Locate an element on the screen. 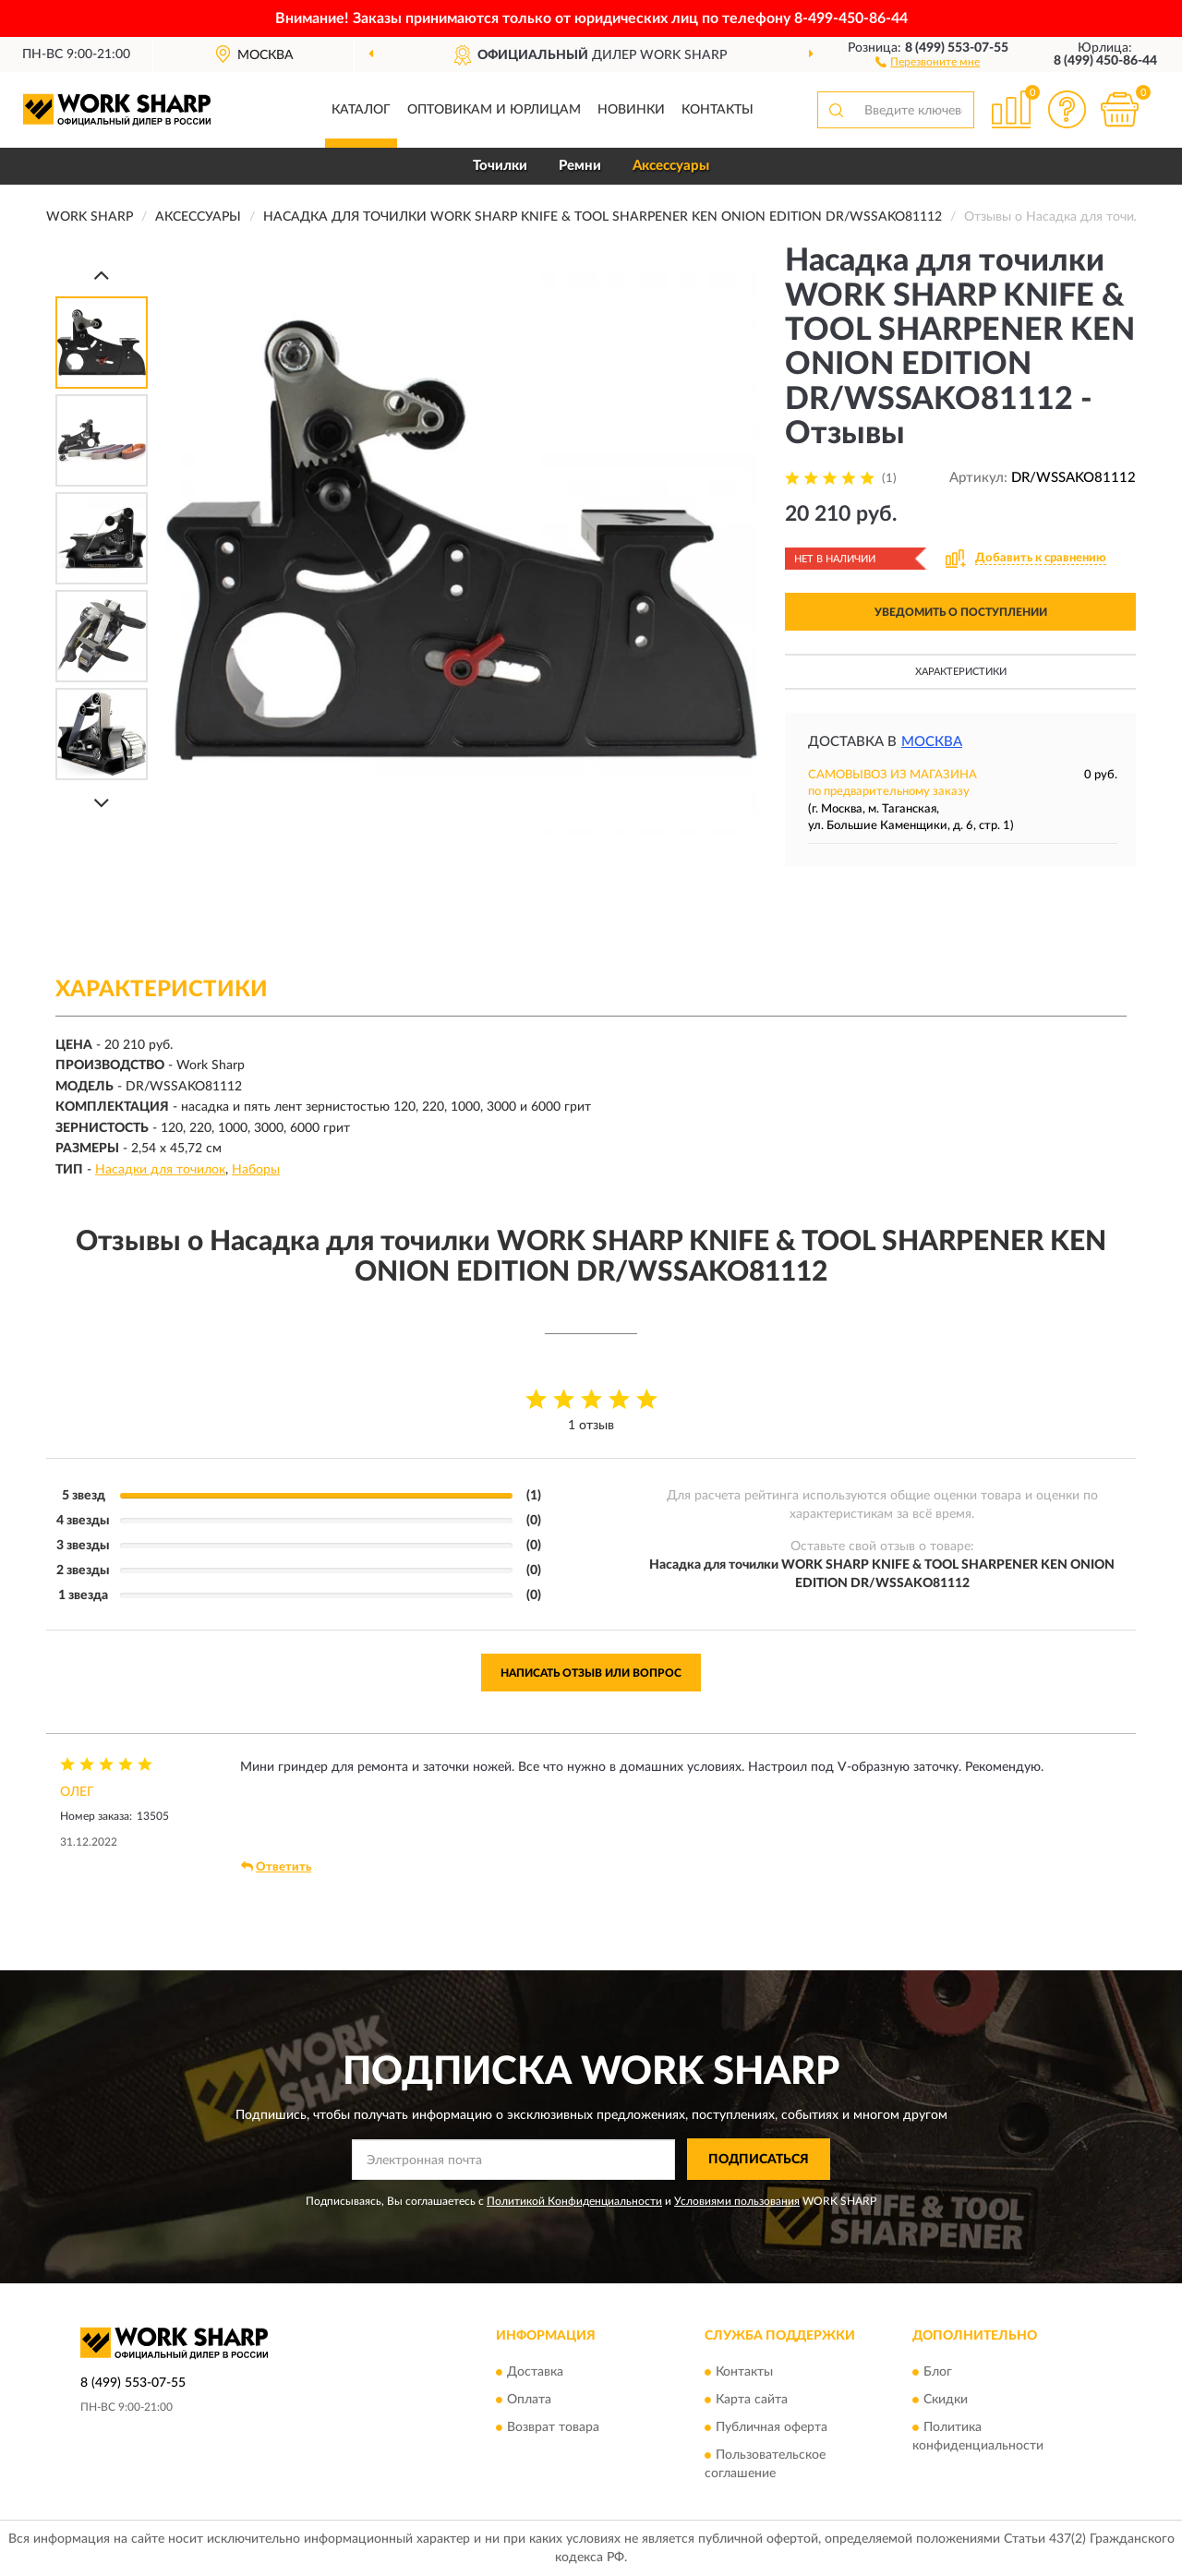 This screenshot has width=1182, height=2576. Ремни is located at coordinates (580, 166).